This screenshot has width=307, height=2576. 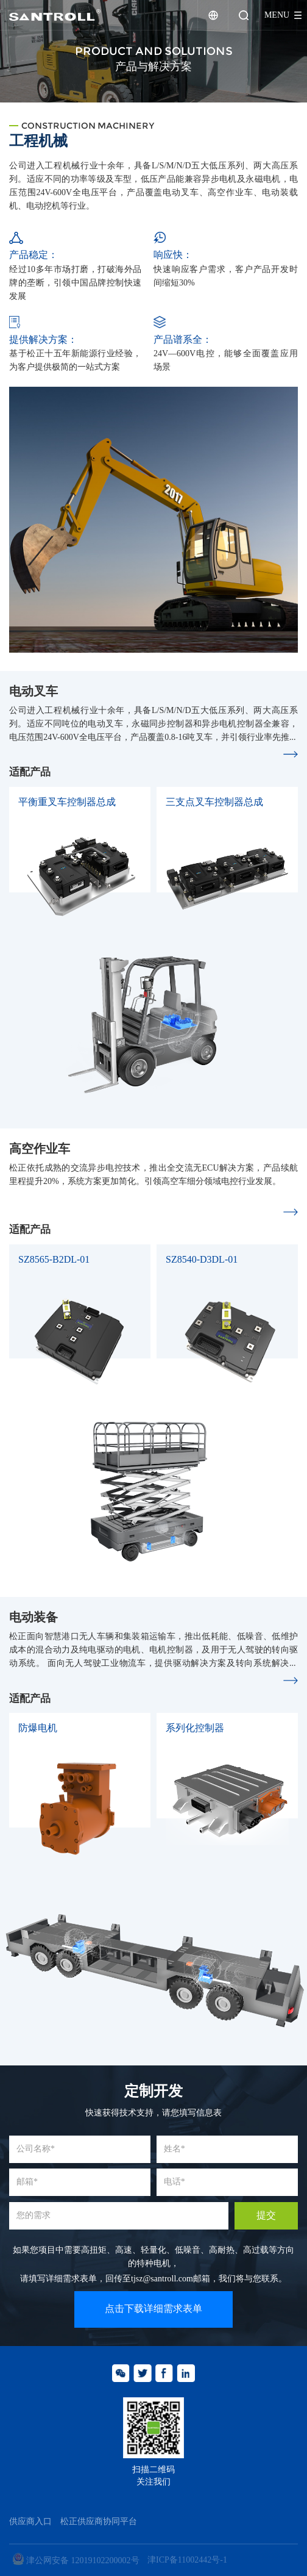 What do you see at coordinates (276, 15) in the screenshot?
I see `menu` at bounding box center [276, 15].